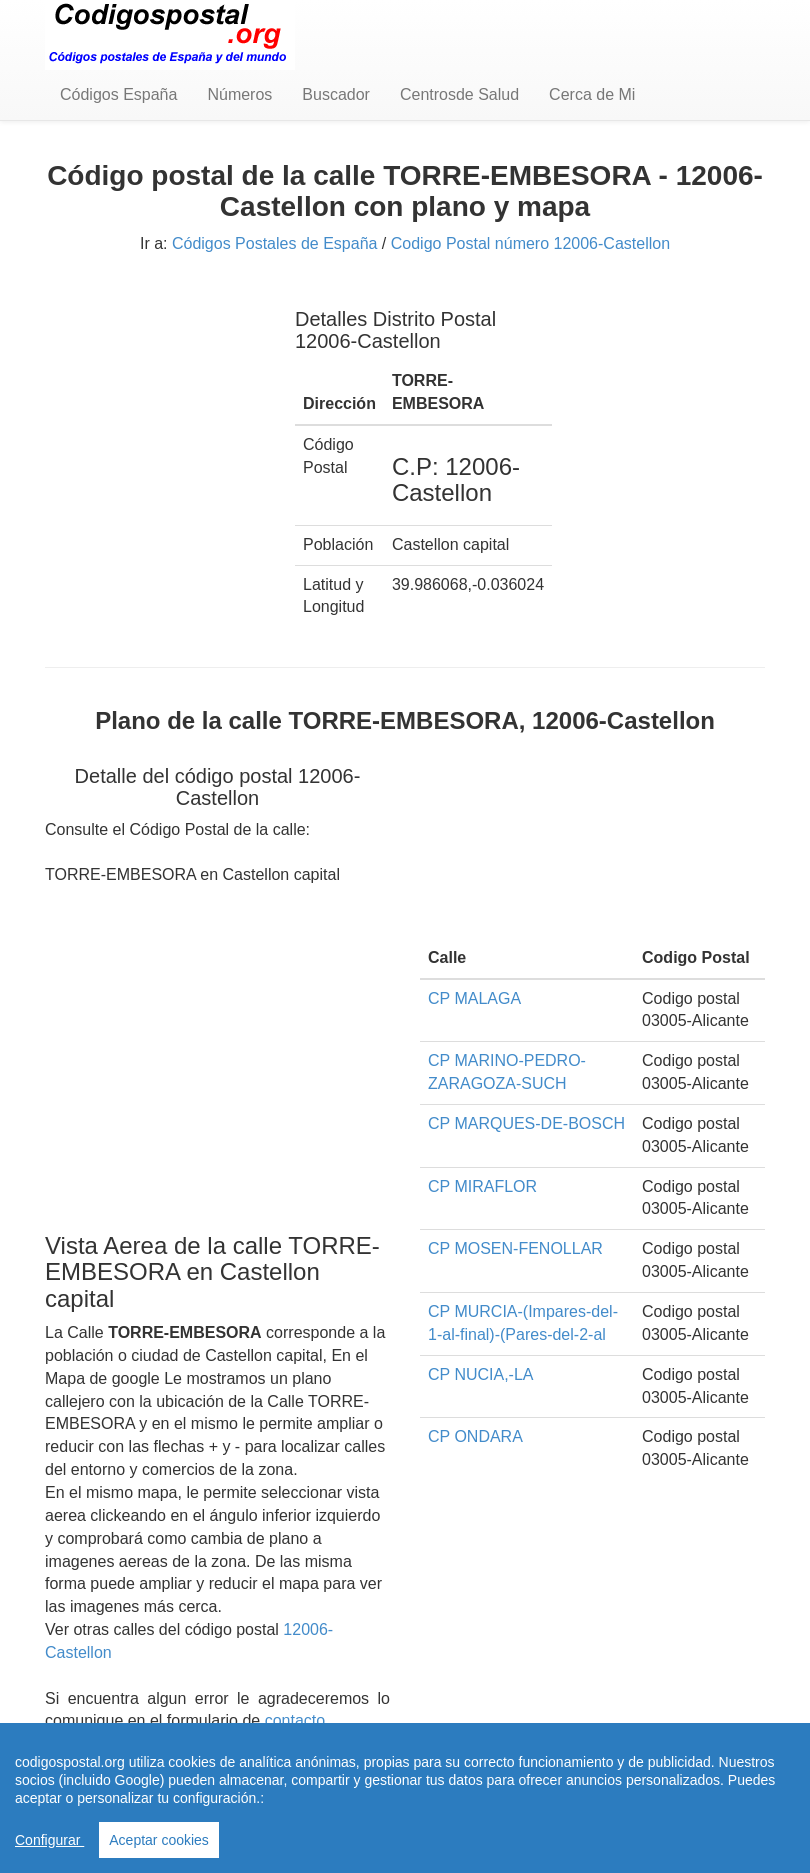 The height and width of the screenshot is (1873, 810). I want to click on CP MOSEN-FENOLLAR, so click(515, 1248).